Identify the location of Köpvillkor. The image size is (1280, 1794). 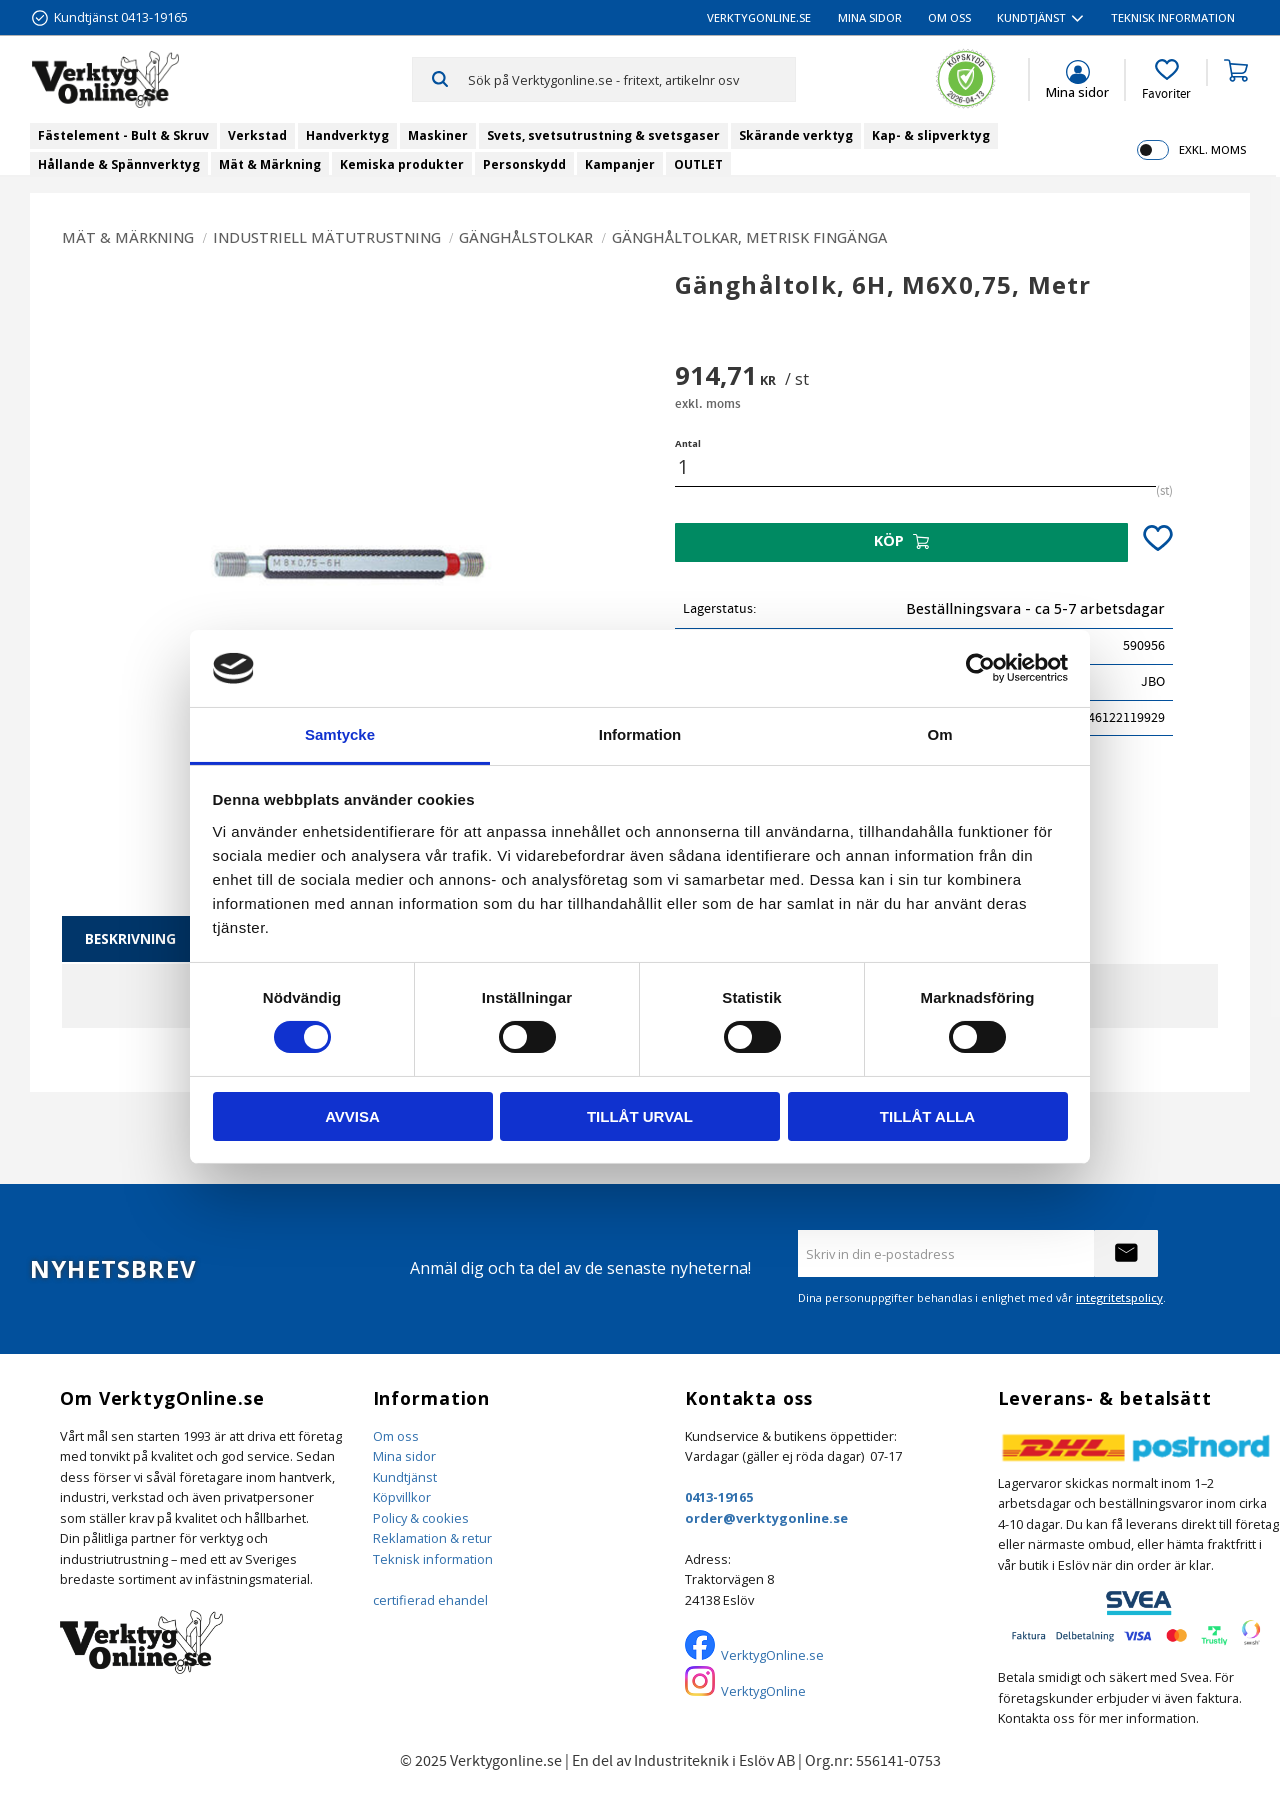
(402, 1497).